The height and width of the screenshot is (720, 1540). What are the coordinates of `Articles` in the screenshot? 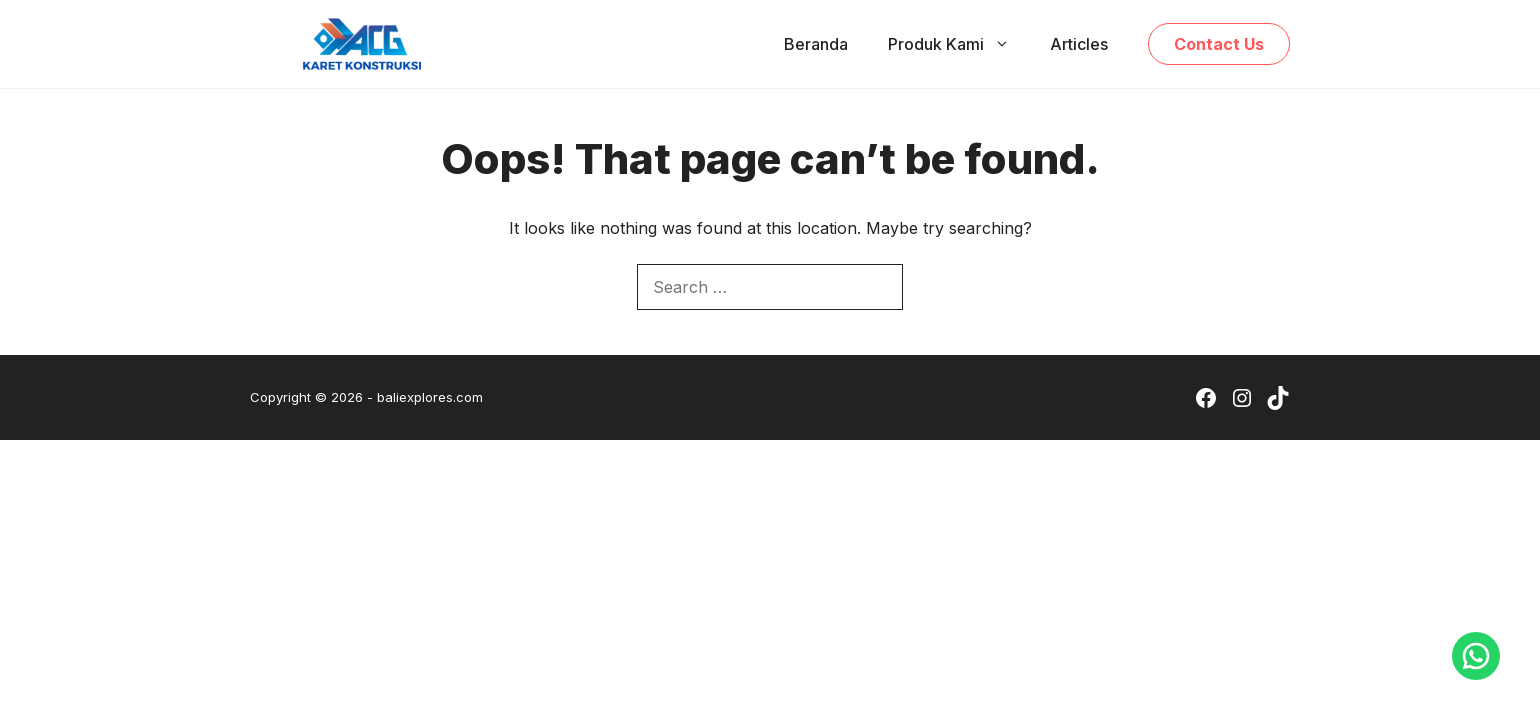 It's located at (1079, 44).